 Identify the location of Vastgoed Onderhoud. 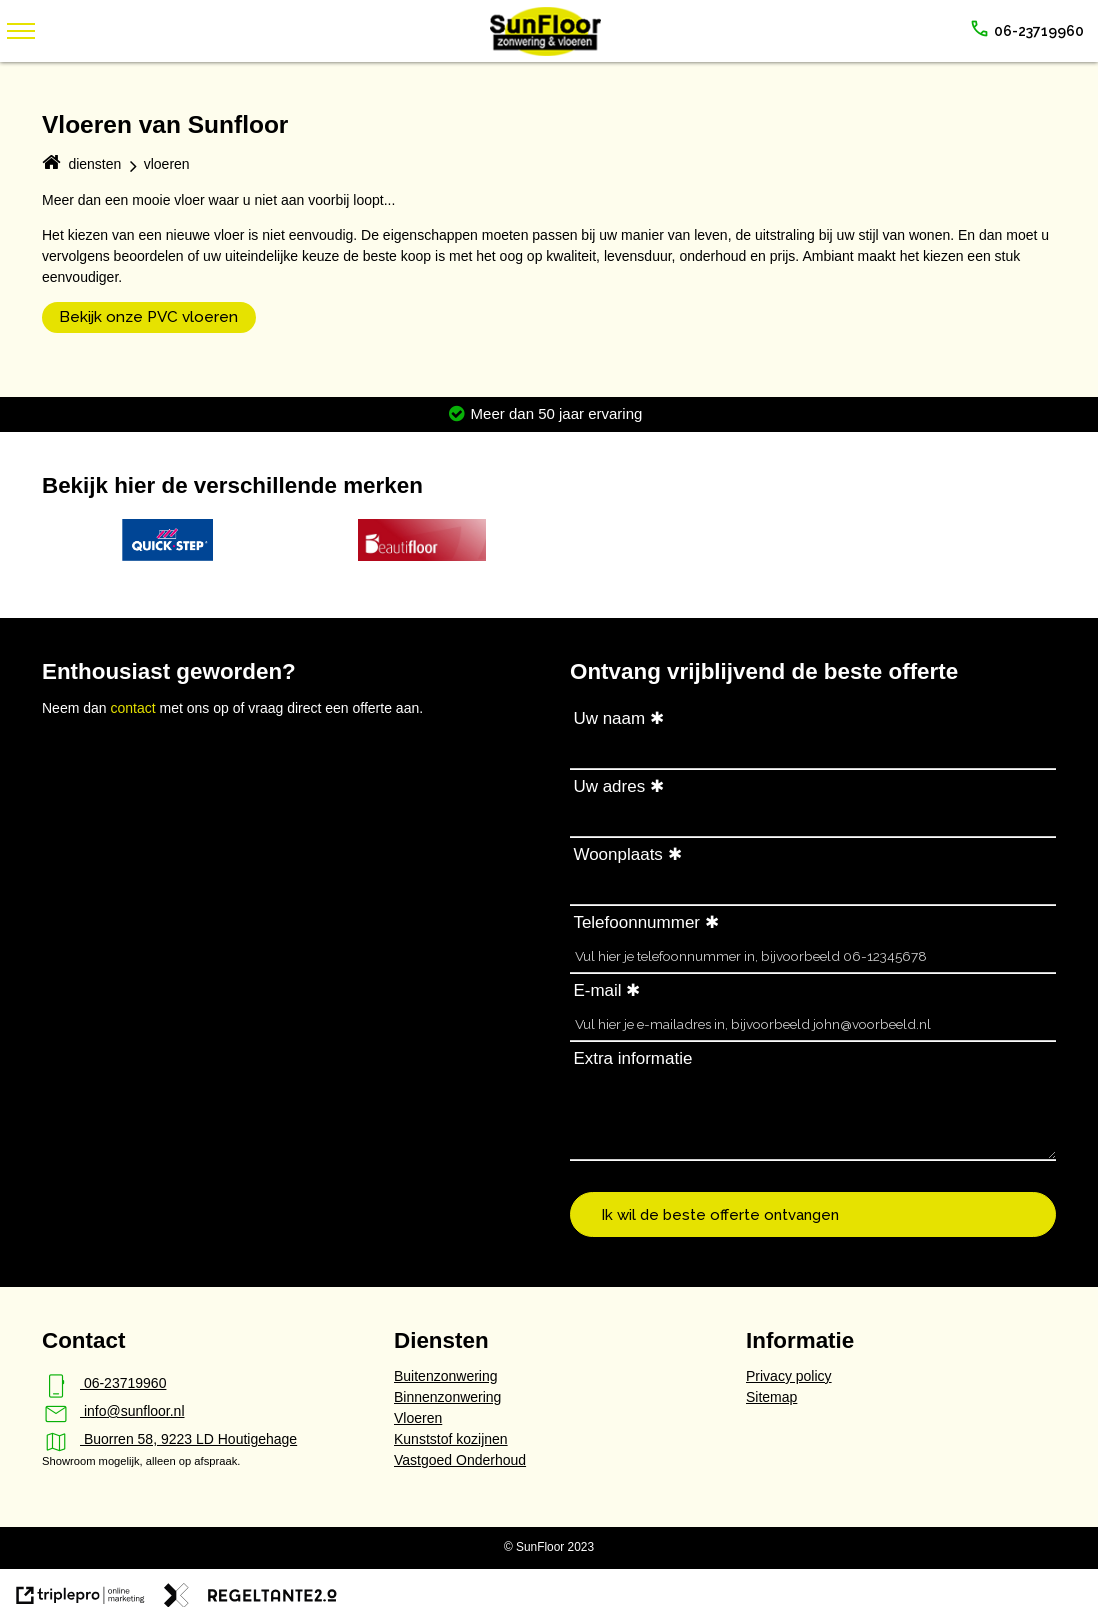
(460, 1460).